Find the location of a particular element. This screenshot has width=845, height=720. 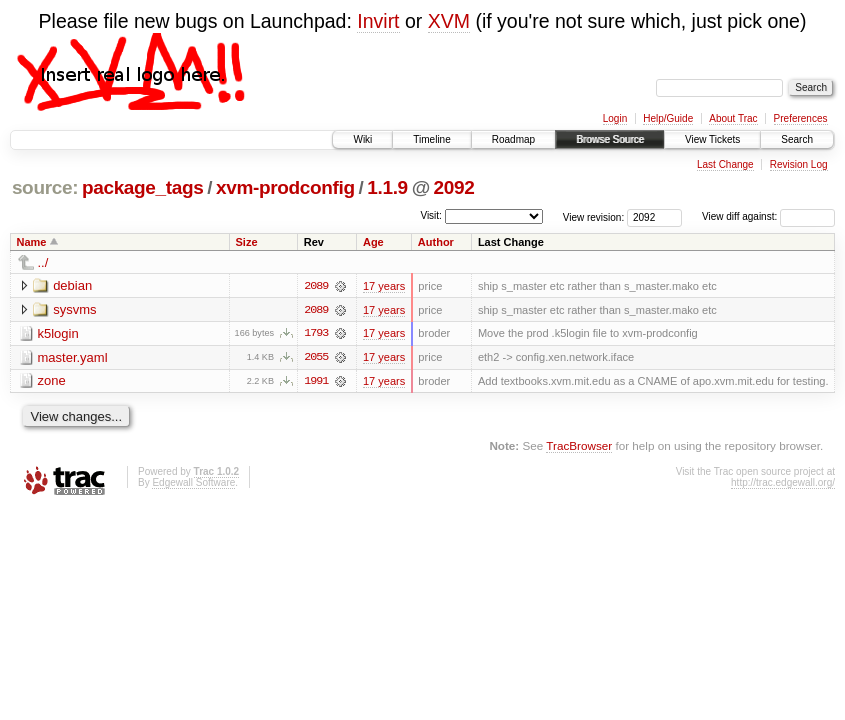

Wiki is located at coordinates (362, 139).